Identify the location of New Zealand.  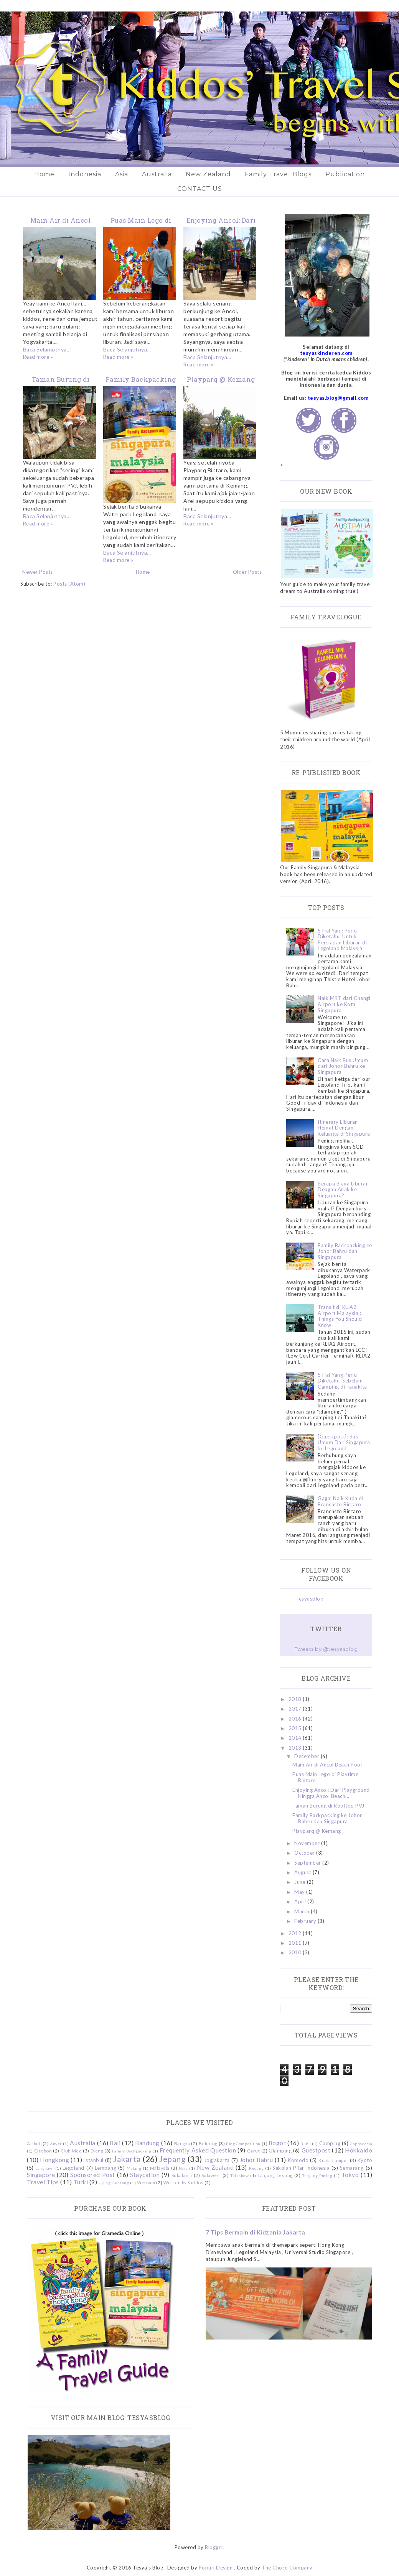
(208, 174).